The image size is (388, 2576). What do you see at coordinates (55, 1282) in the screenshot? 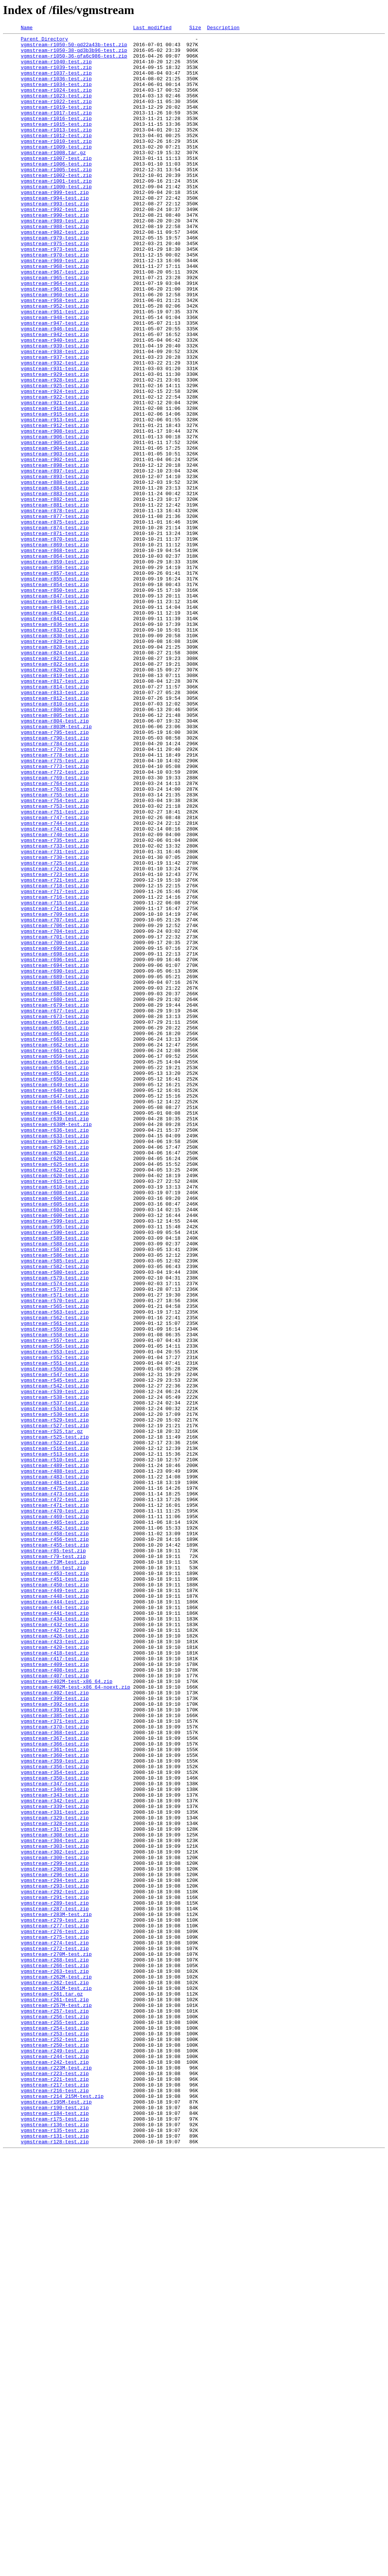
I see `vgmstream-r651-test.zip` at bounding box center [55, 1282].